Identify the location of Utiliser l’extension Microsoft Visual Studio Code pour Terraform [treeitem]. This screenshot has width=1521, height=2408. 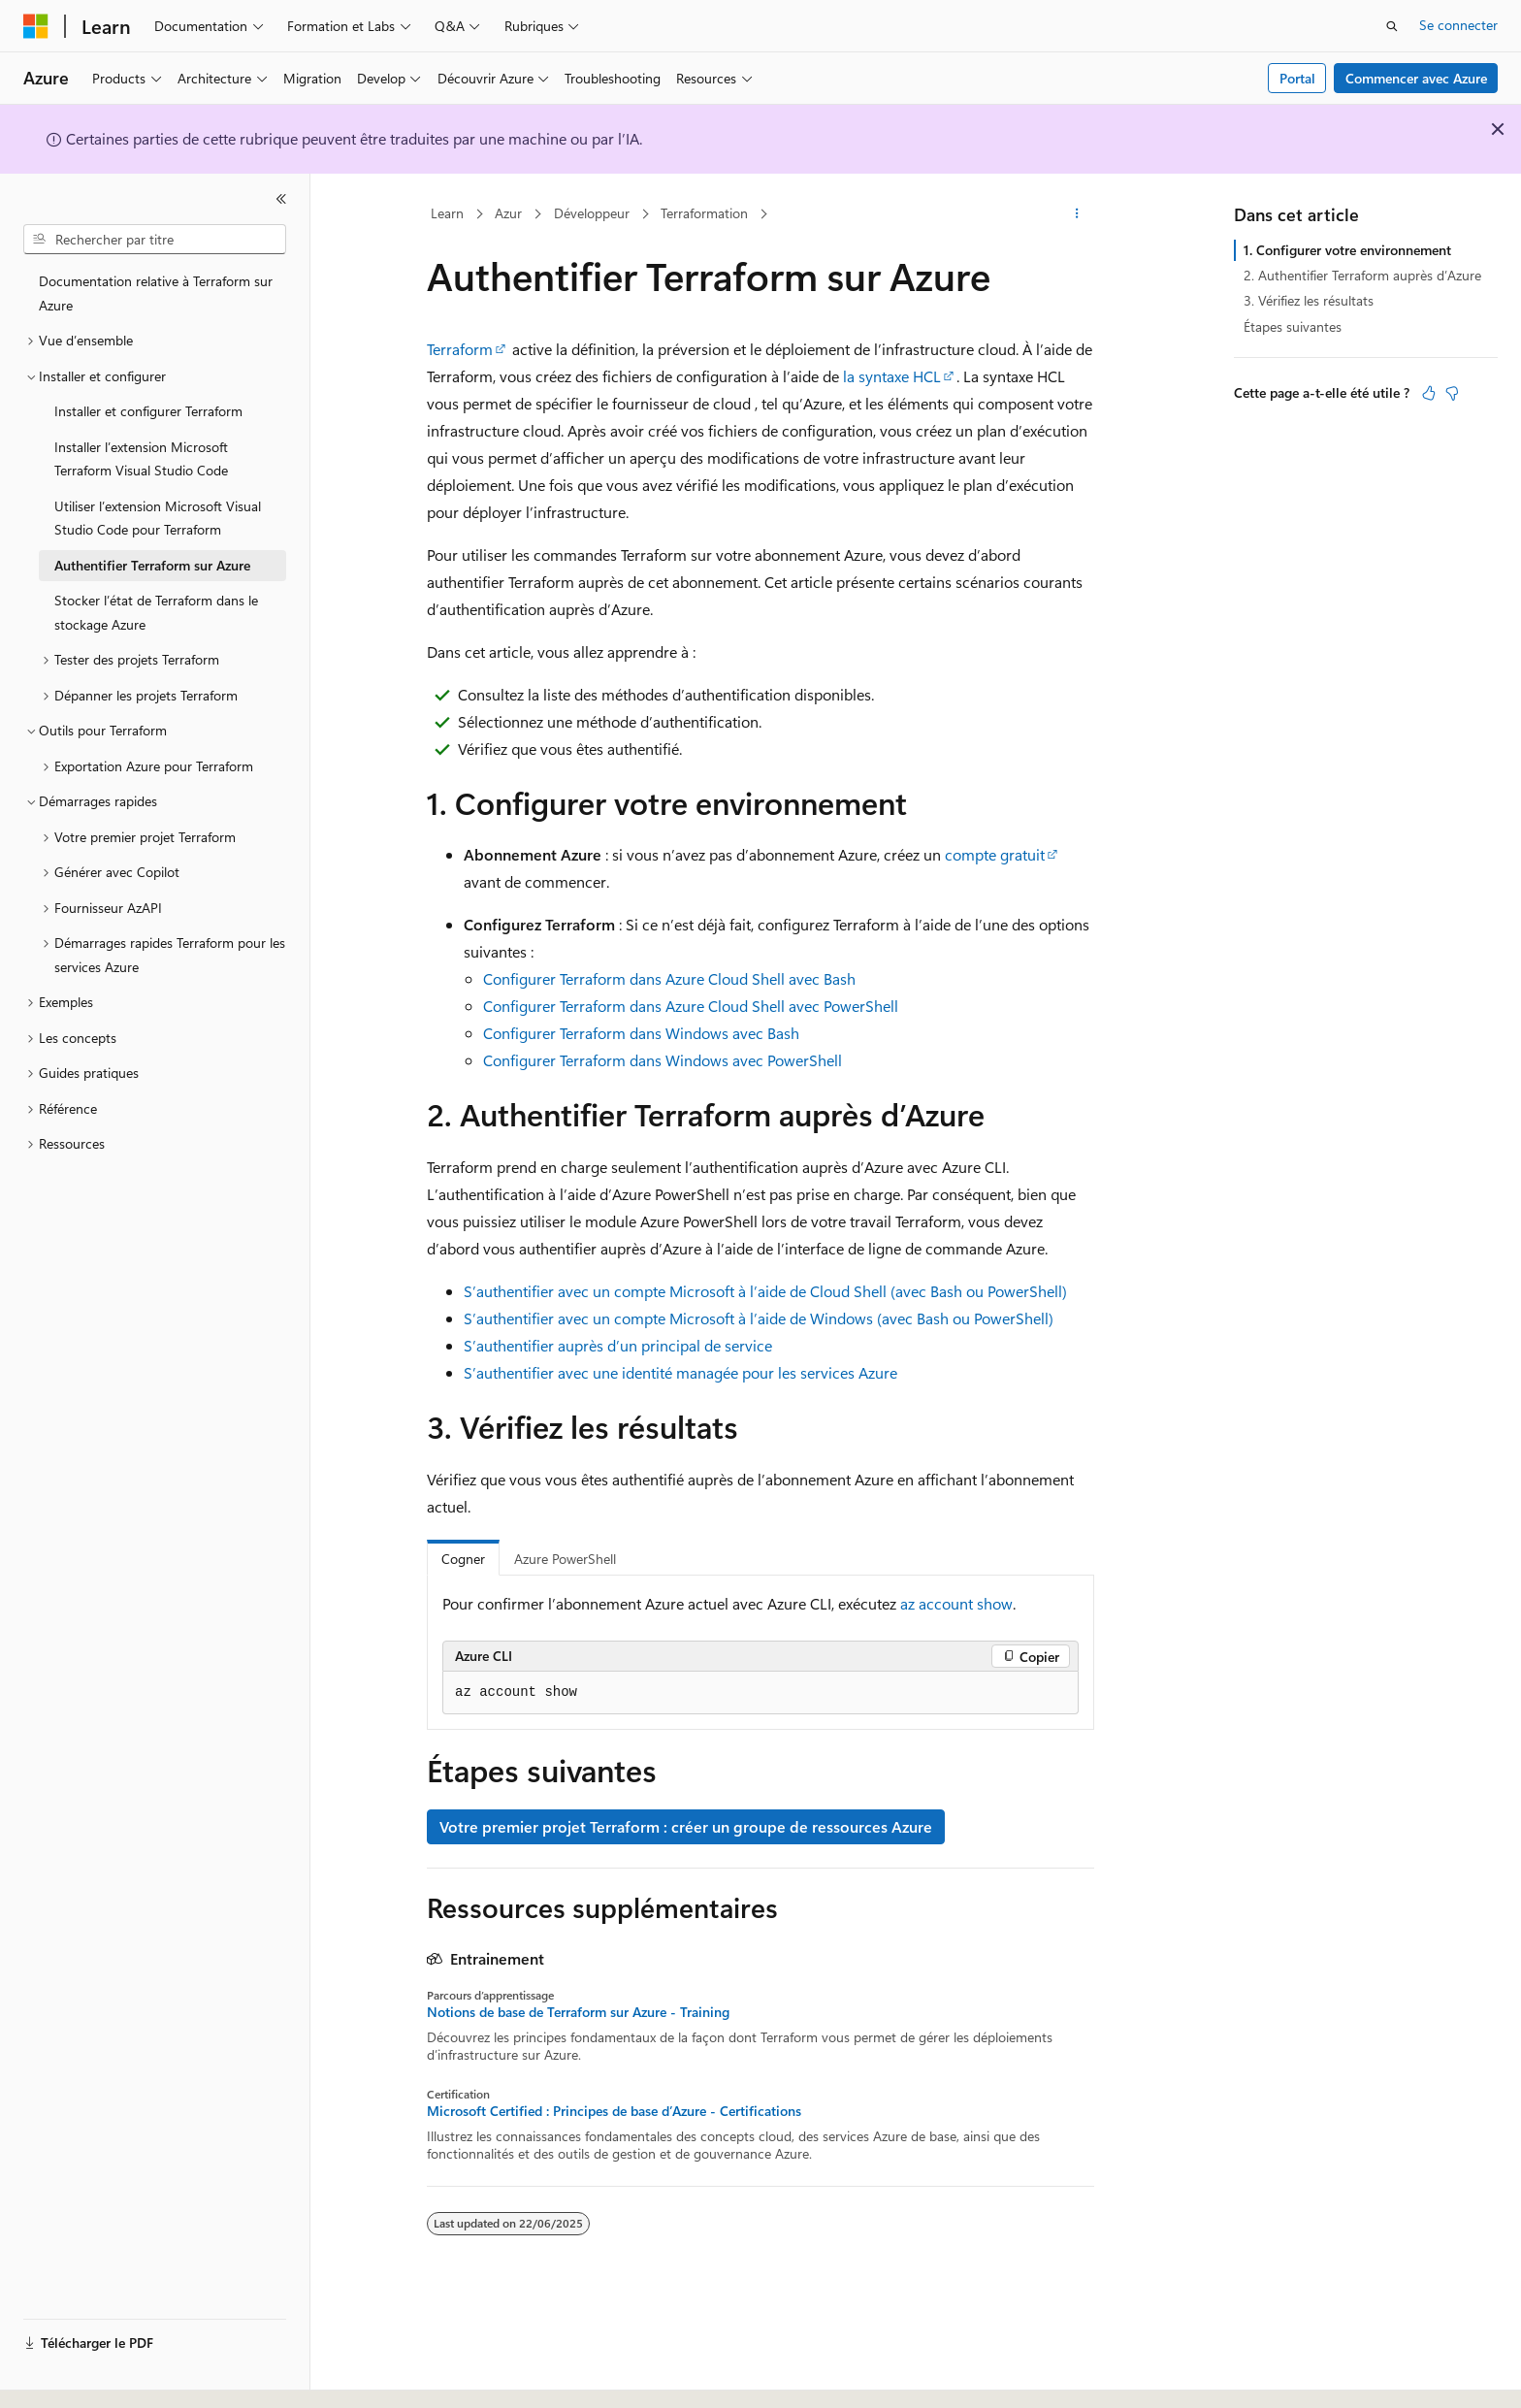
(157, 518).